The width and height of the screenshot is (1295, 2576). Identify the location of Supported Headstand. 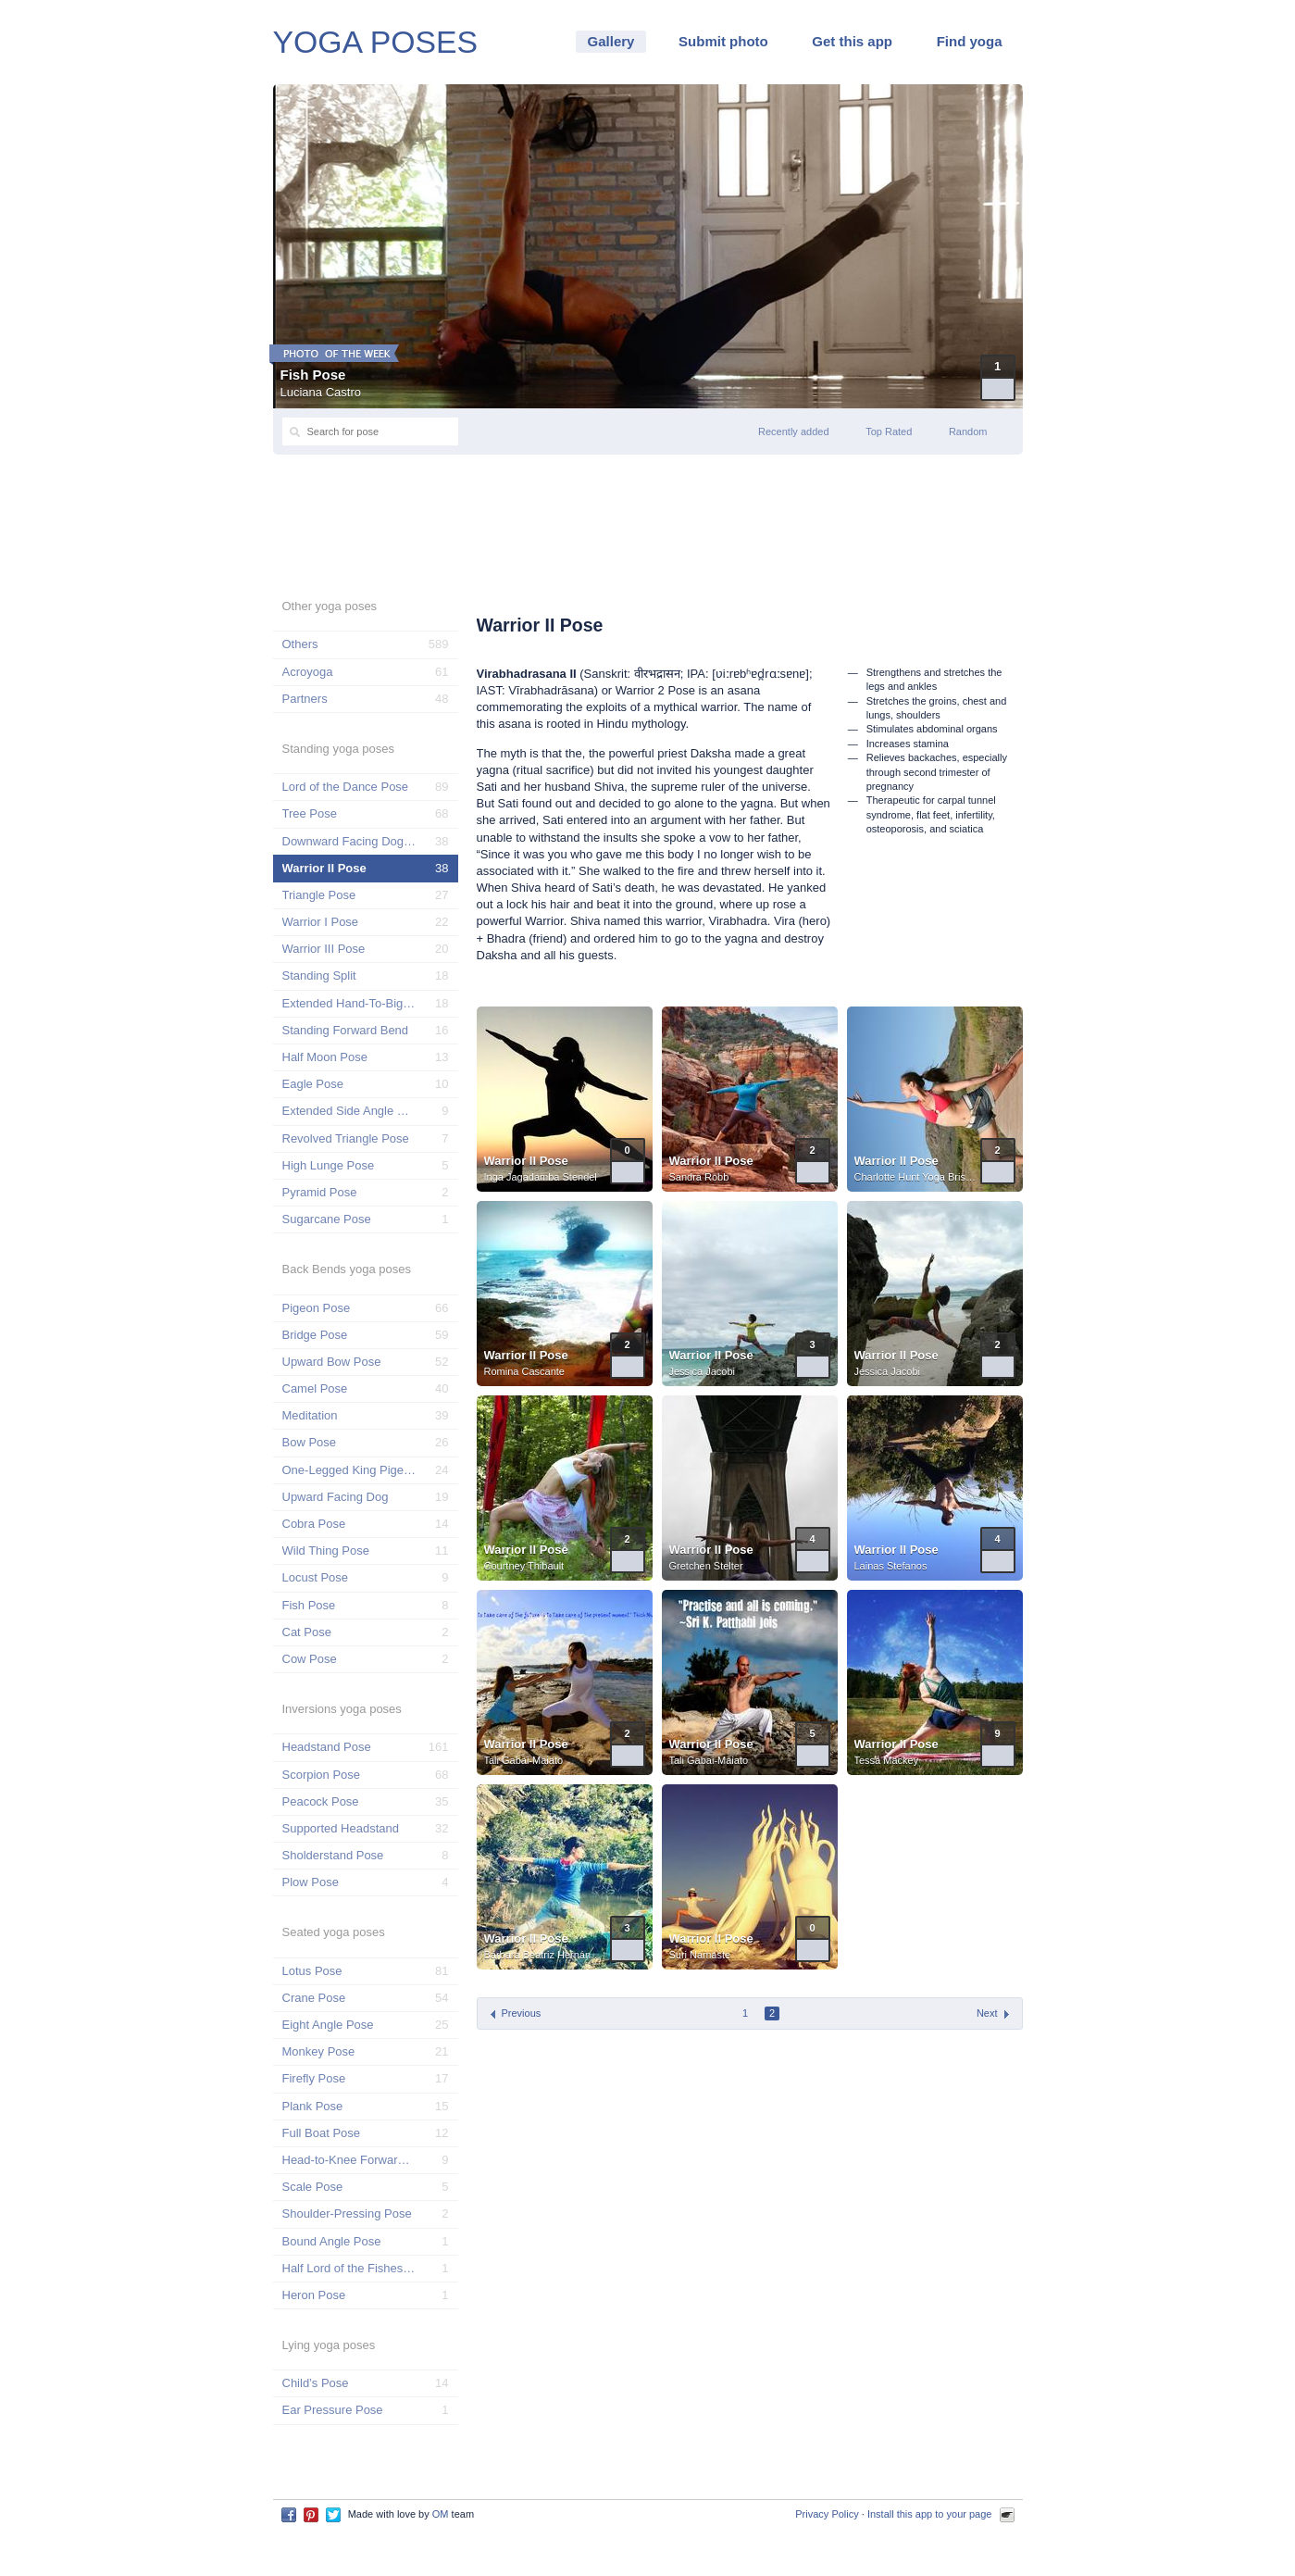
(340, 1828).